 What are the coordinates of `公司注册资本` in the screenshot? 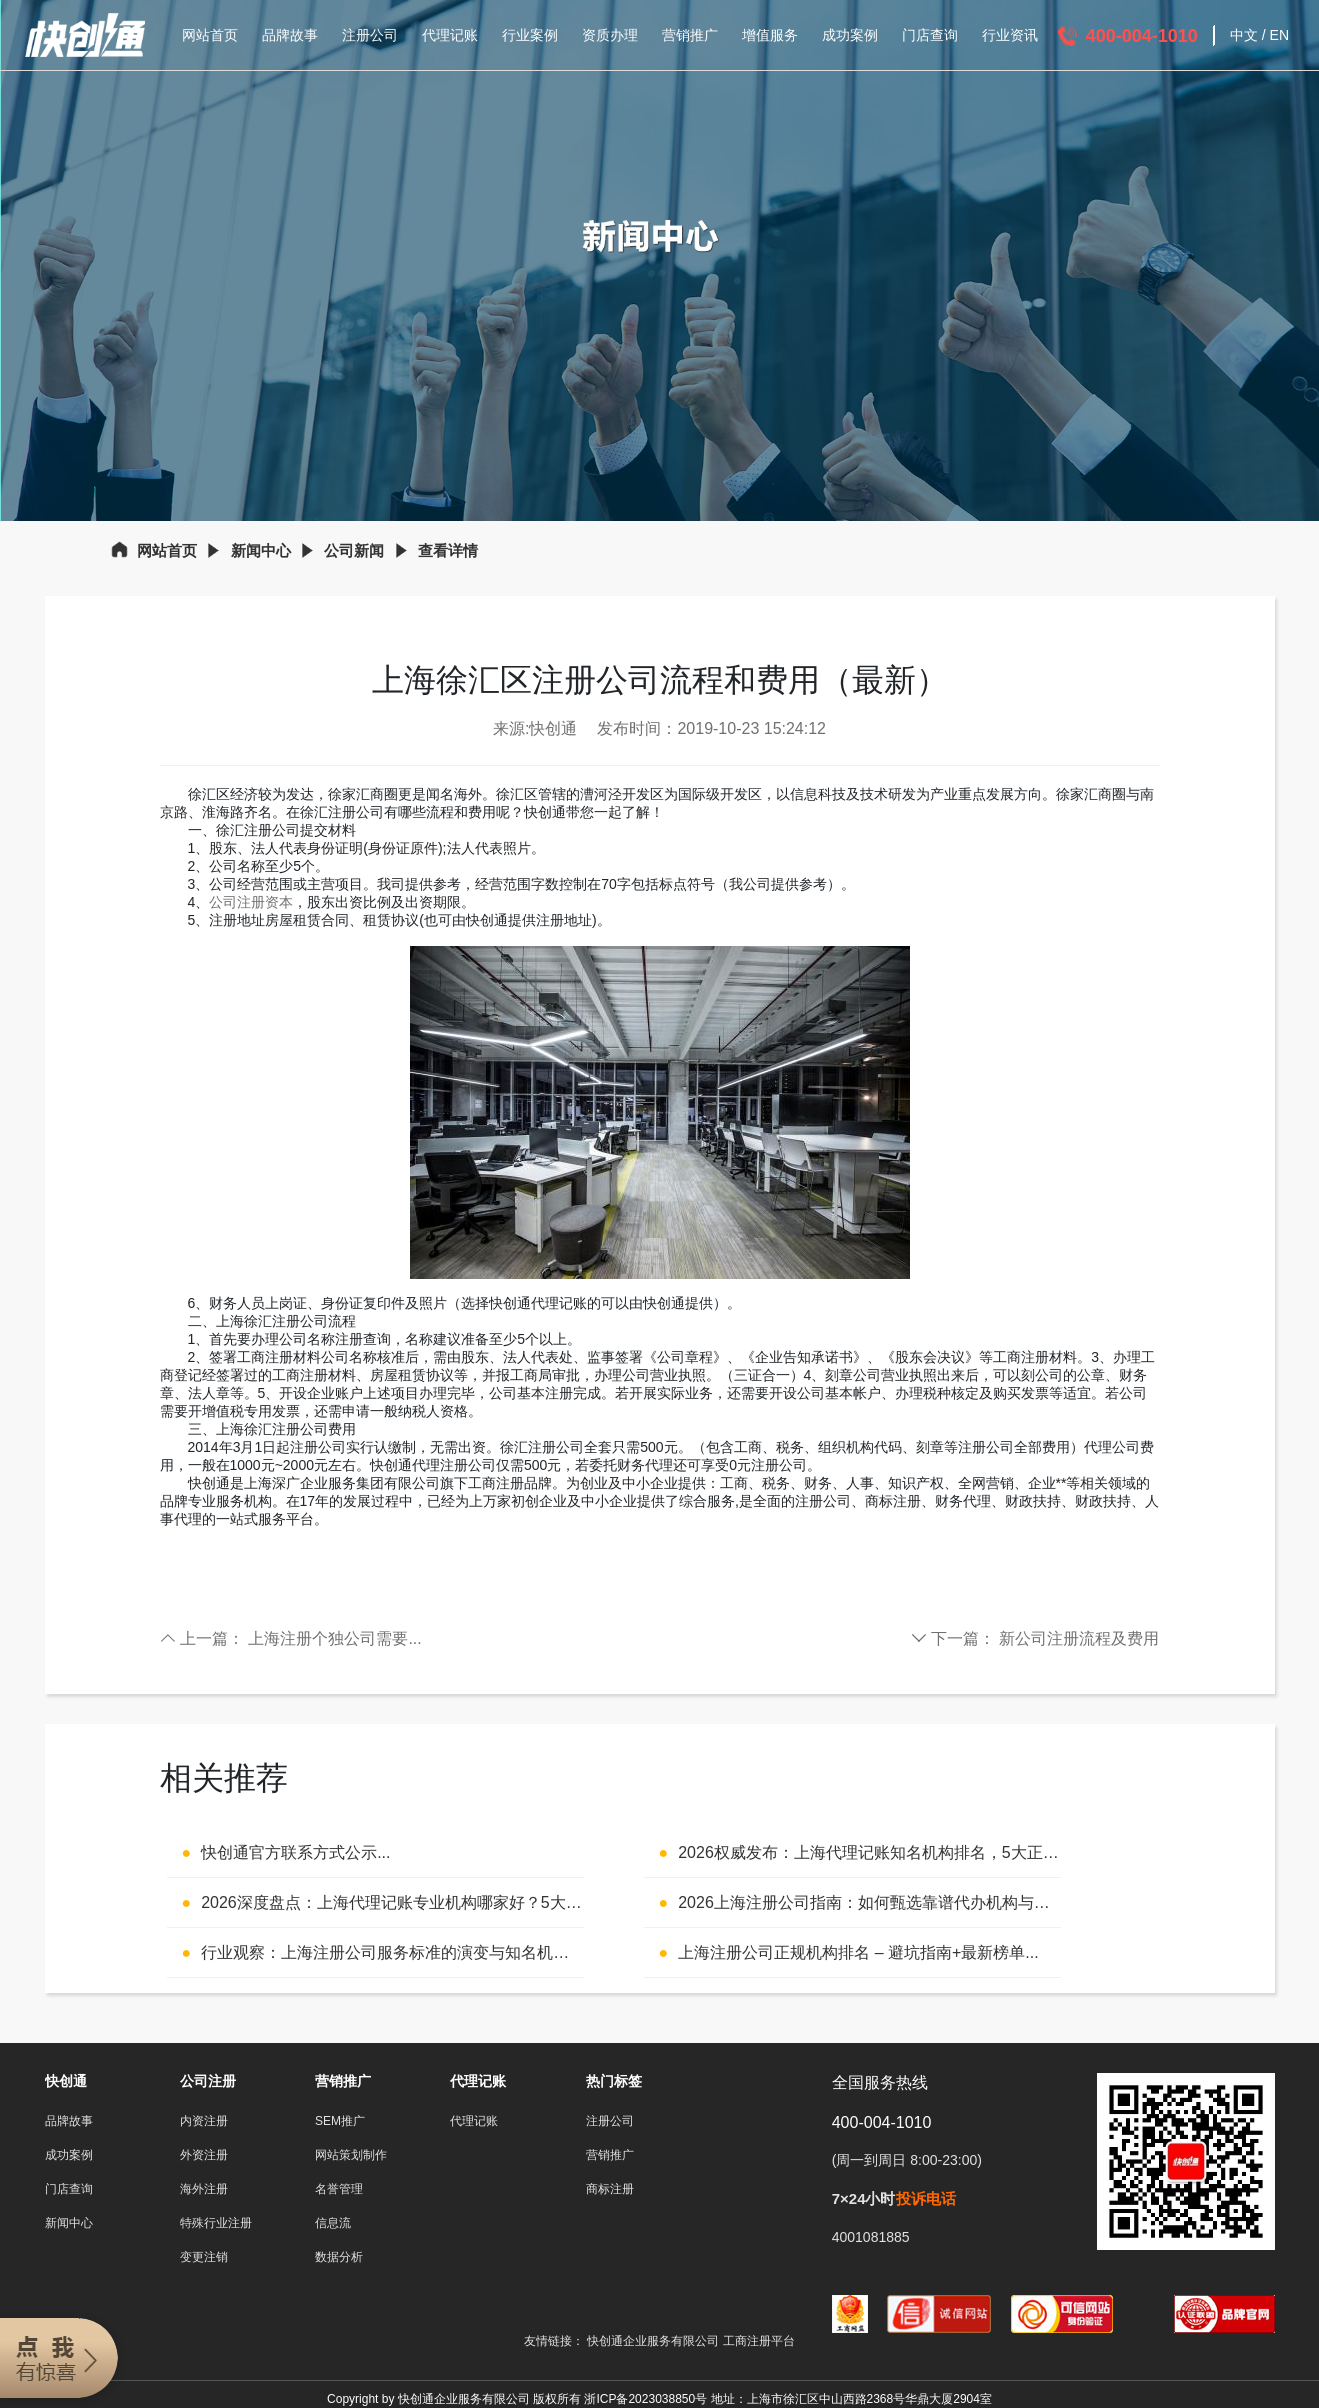 It's located at (251, 902).